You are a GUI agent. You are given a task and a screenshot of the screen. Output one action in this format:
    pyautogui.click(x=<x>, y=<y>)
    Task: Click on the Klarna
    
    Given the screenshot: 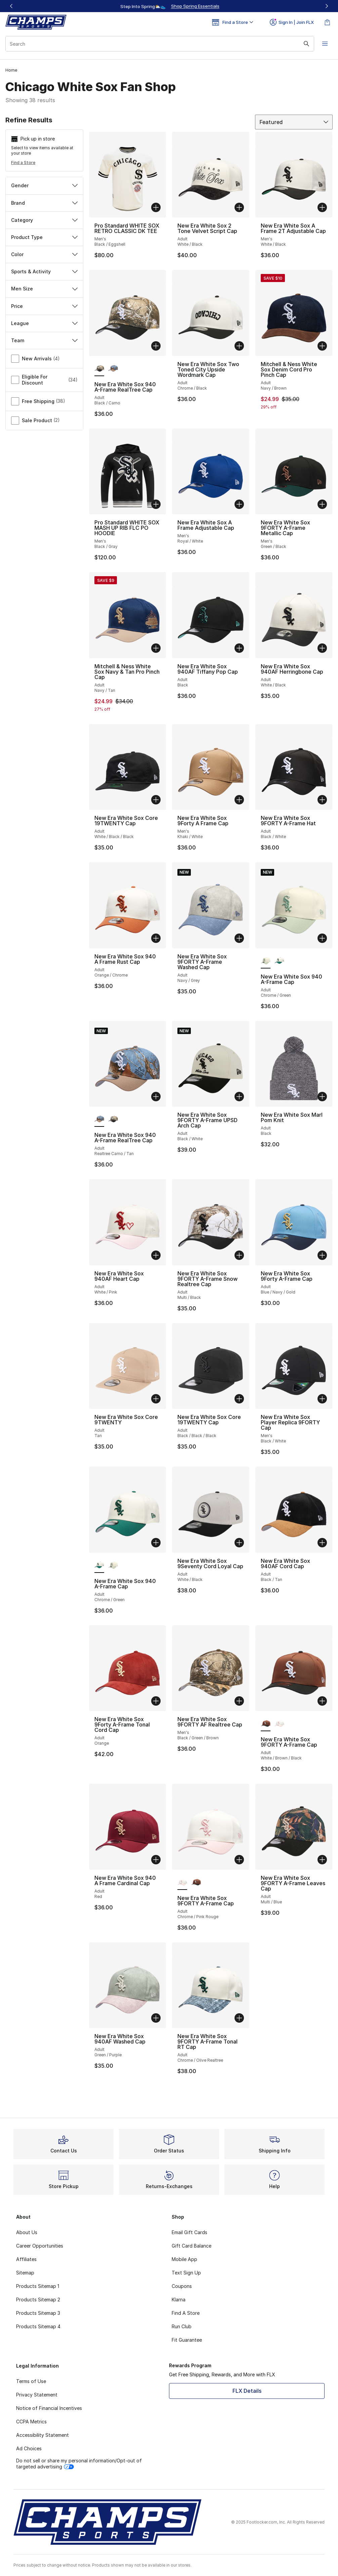 What is the action you would take?
    pyautogui.click(x=178, y=2299)
    